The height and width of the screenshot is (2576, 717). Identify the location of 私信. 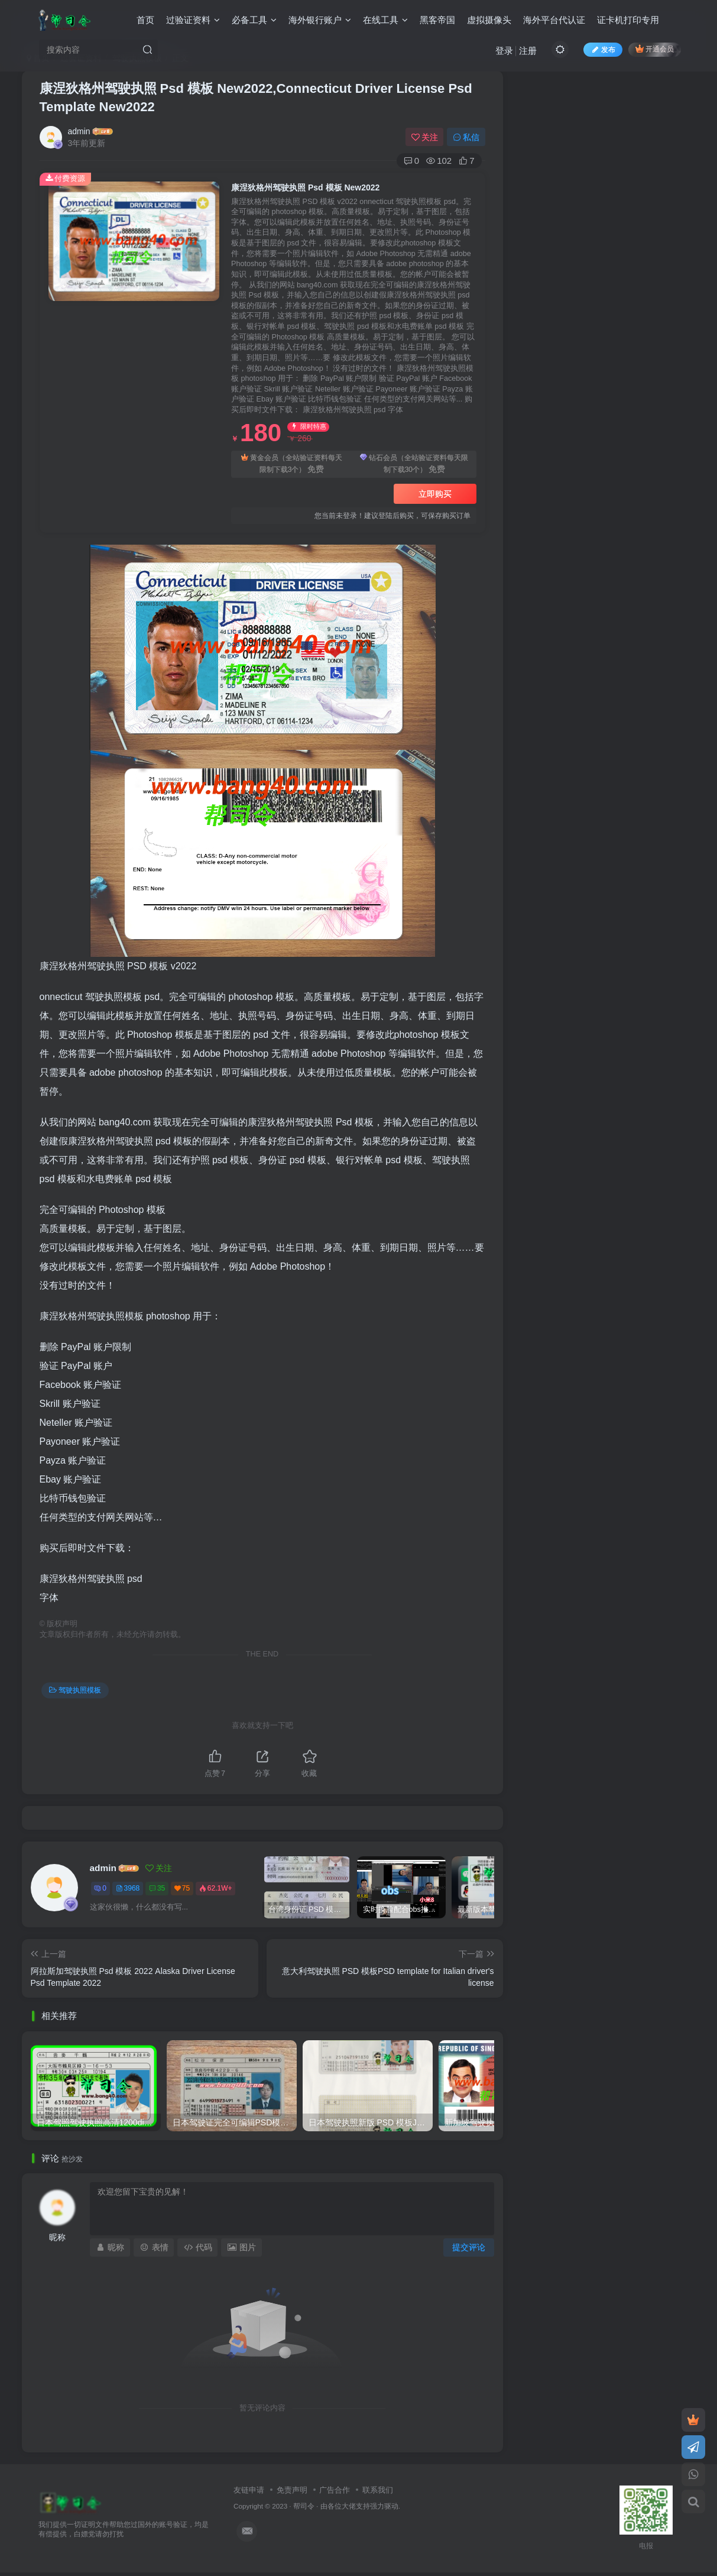
(466, 137).